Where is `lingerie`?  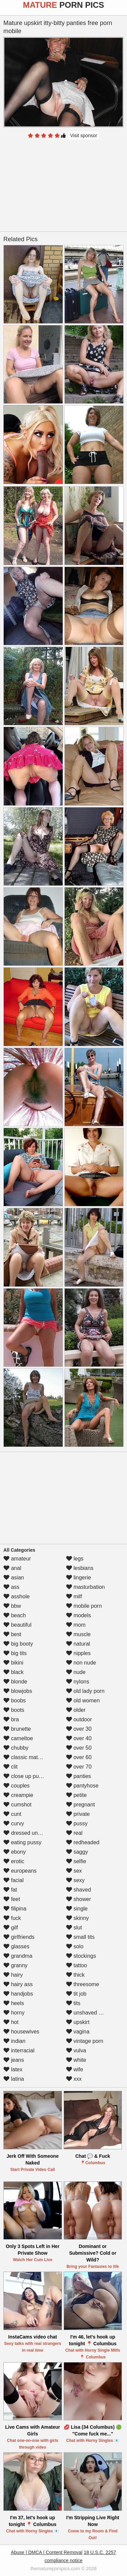
lingerie is located at coordinates (78, 1577).